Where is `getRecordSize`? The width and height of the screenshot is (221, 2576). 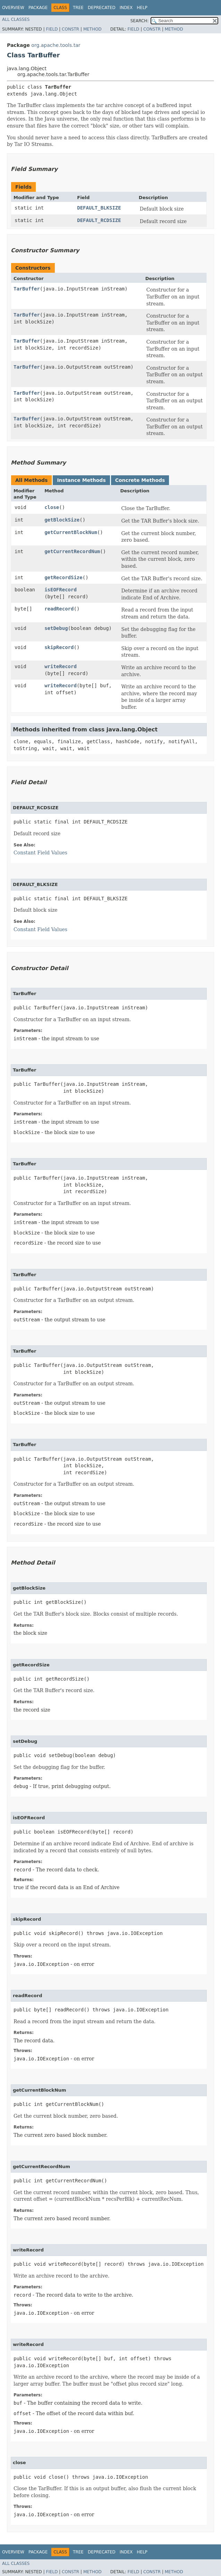 getRecordSize is located at coordinates (63, 577).